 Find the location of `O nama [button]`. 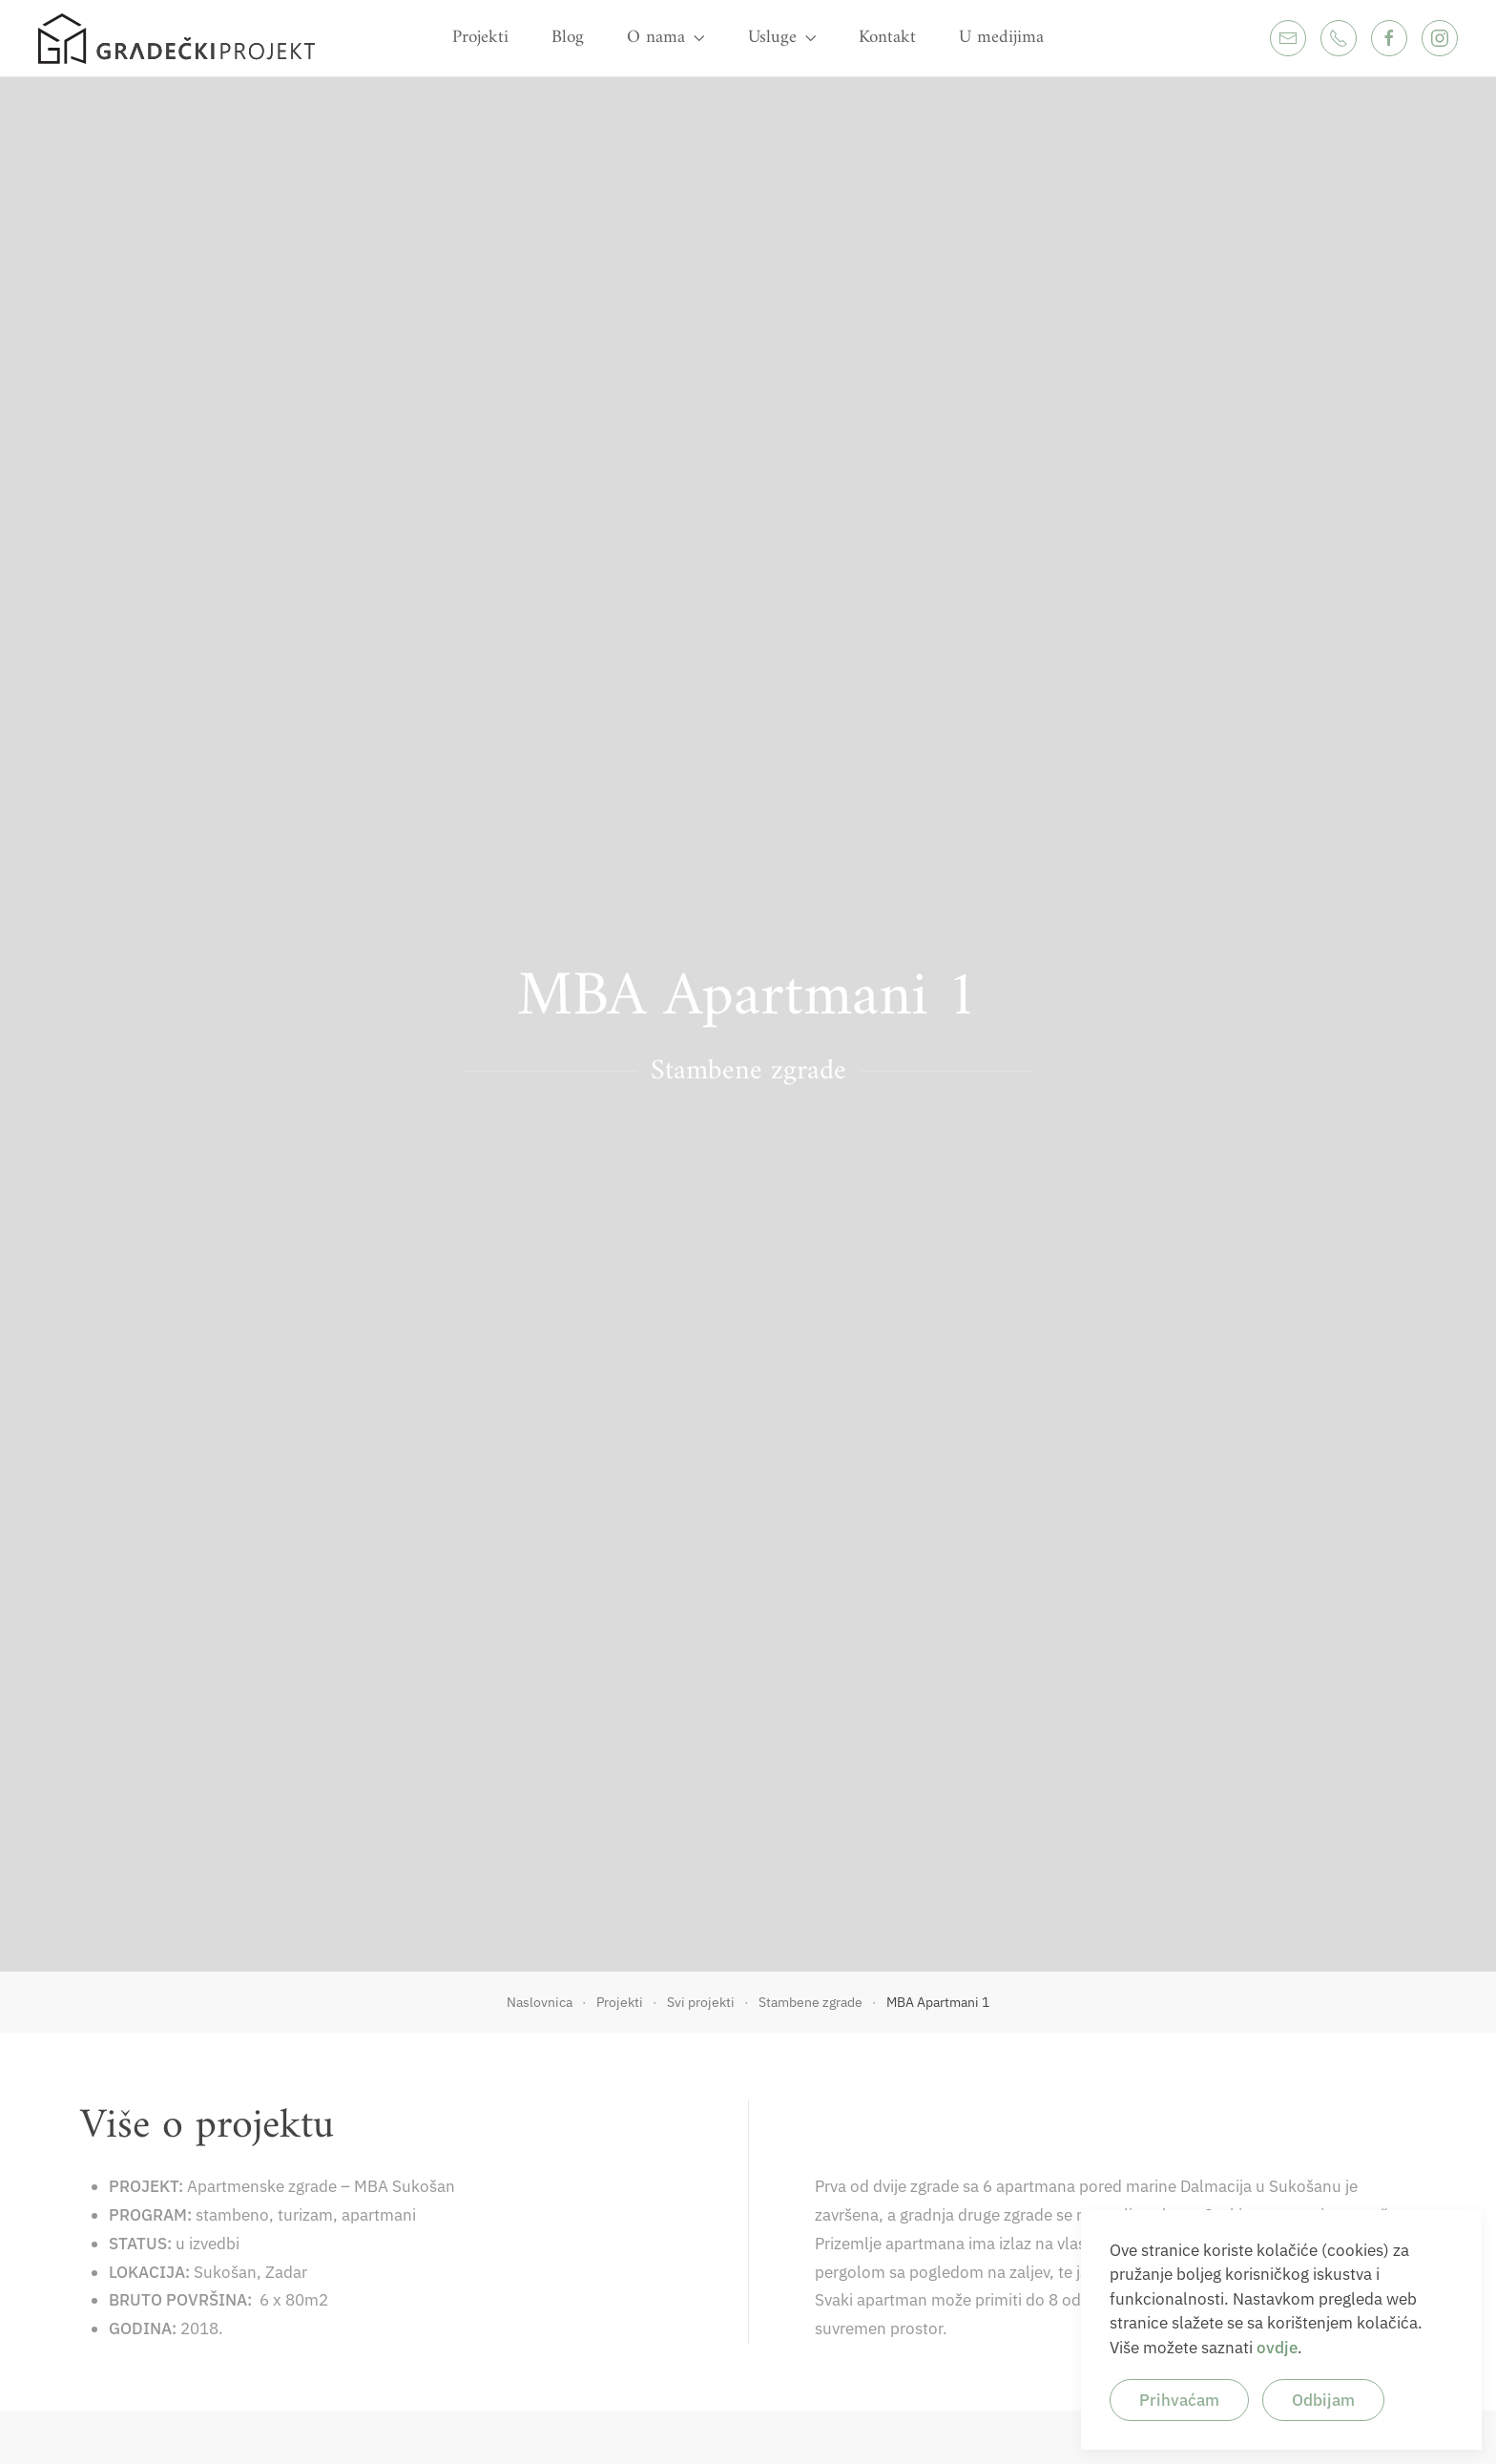

O nama [button] is located at coordinates (666, 37).